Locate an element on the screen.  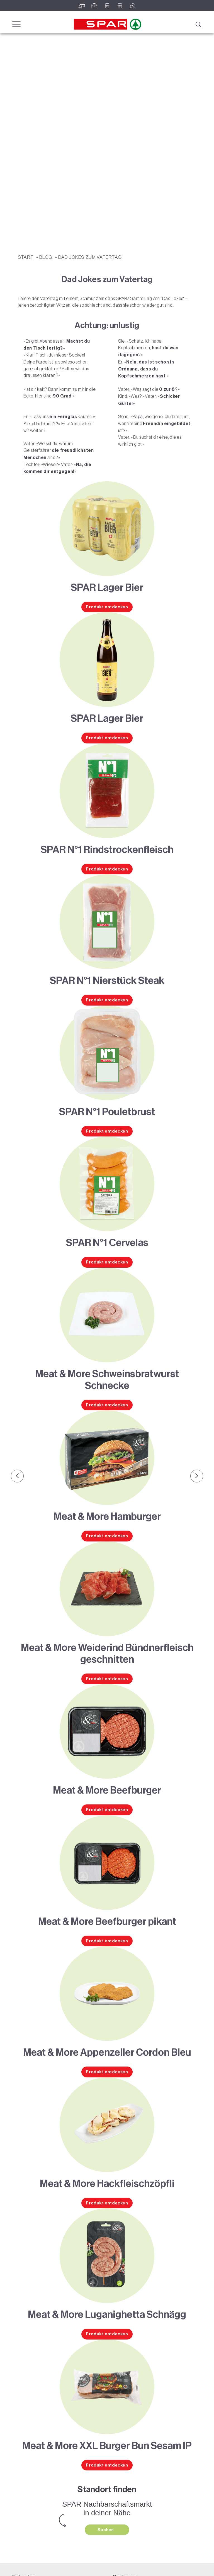
Rezeptwelt is located at coordinates (122, 2471).